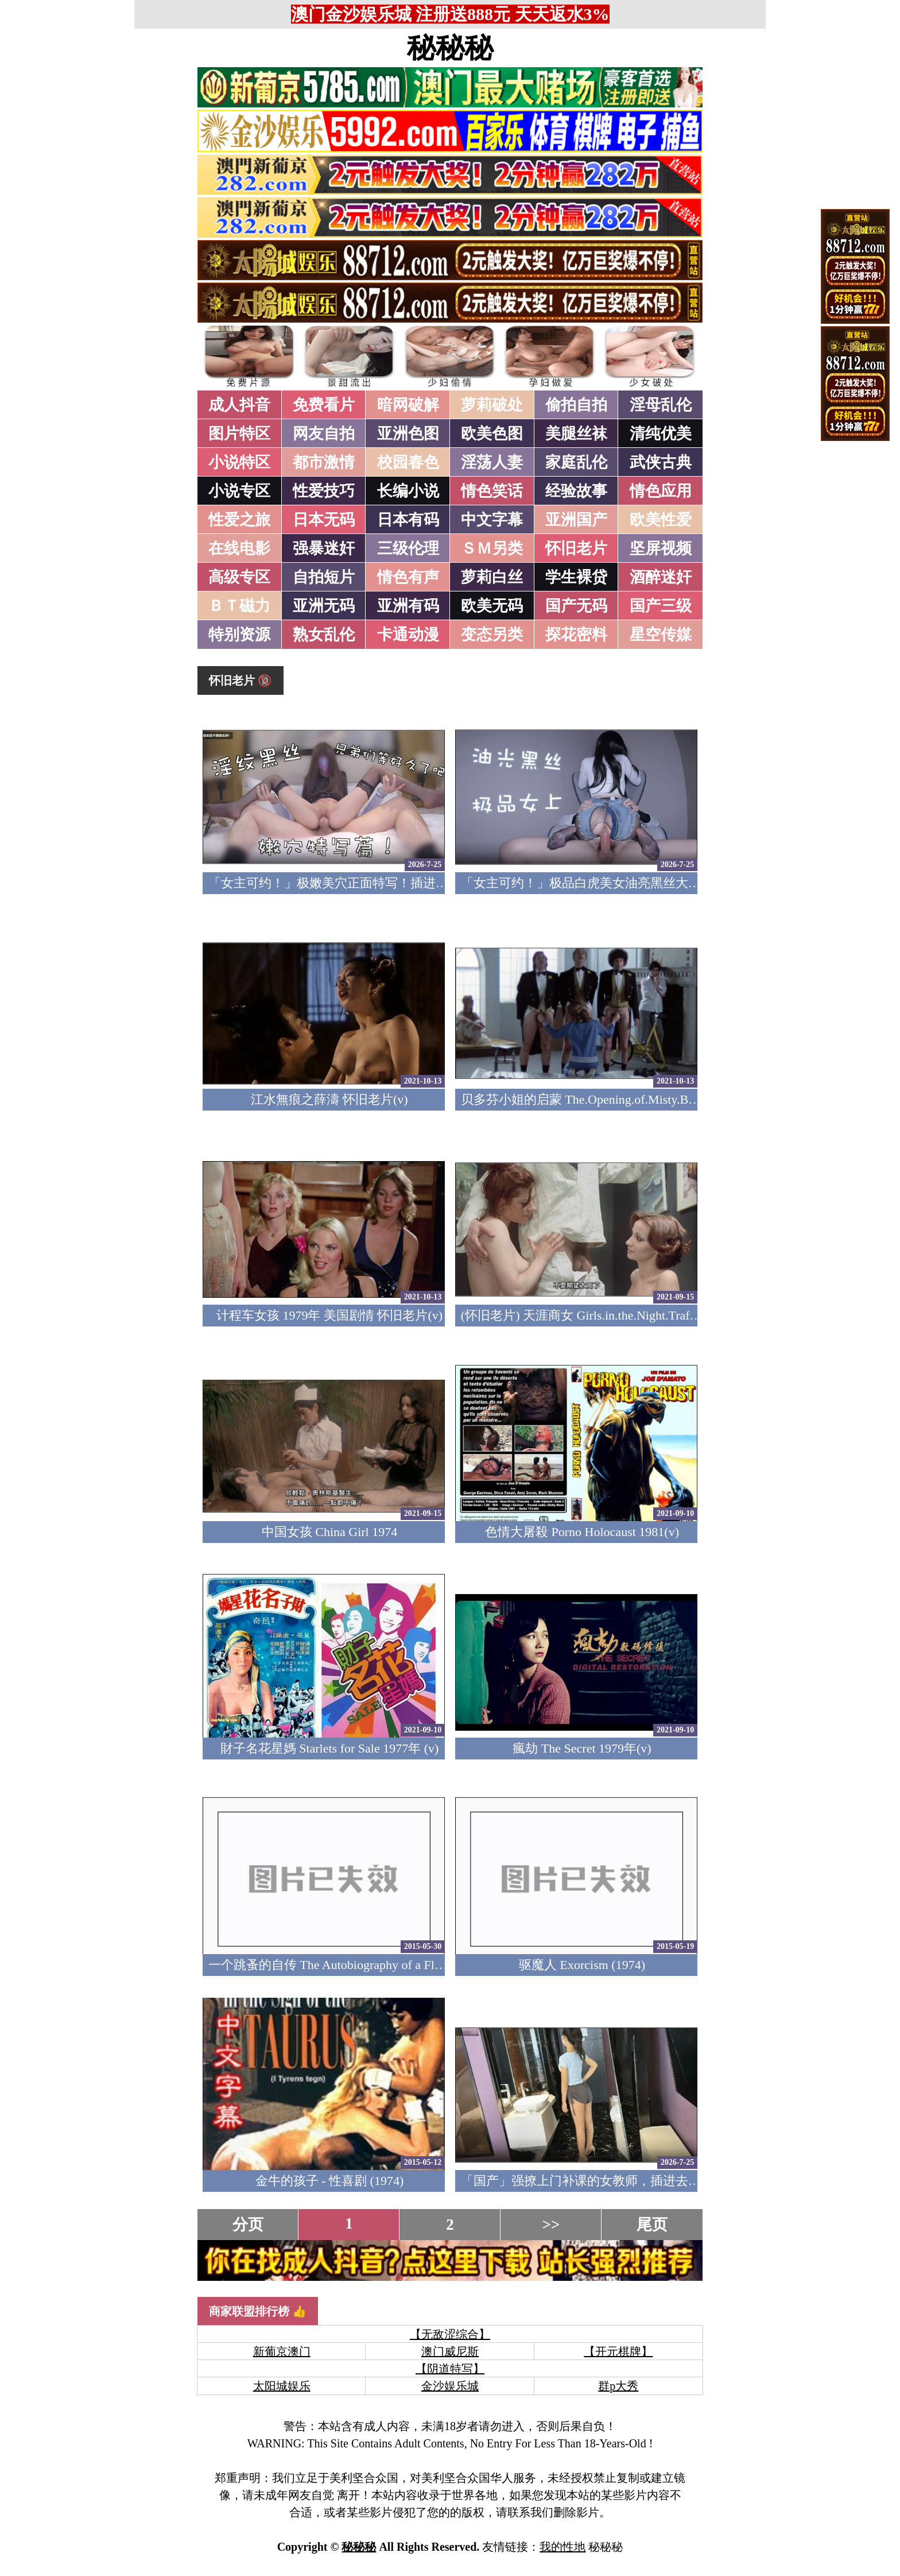 This screenshot has width=900, height=2576. I want to click on 酒醉迷奸, so click(661, 577).